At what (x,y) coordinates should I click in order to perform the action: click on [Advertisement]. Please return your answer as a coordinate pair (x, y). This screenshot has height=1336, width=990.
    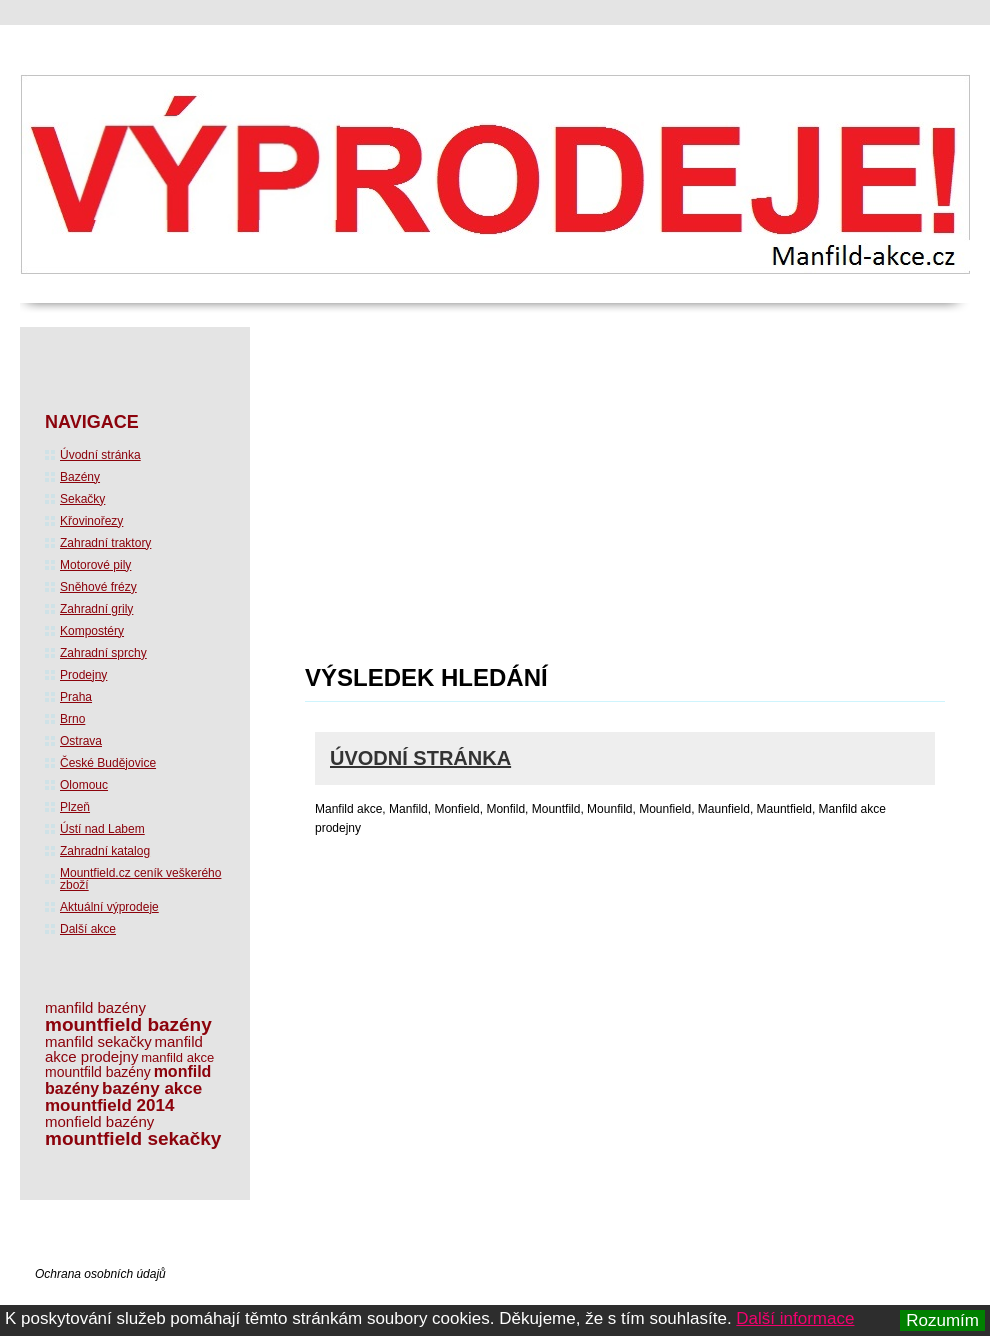
    Looking at the image, I should click on (536, 502).